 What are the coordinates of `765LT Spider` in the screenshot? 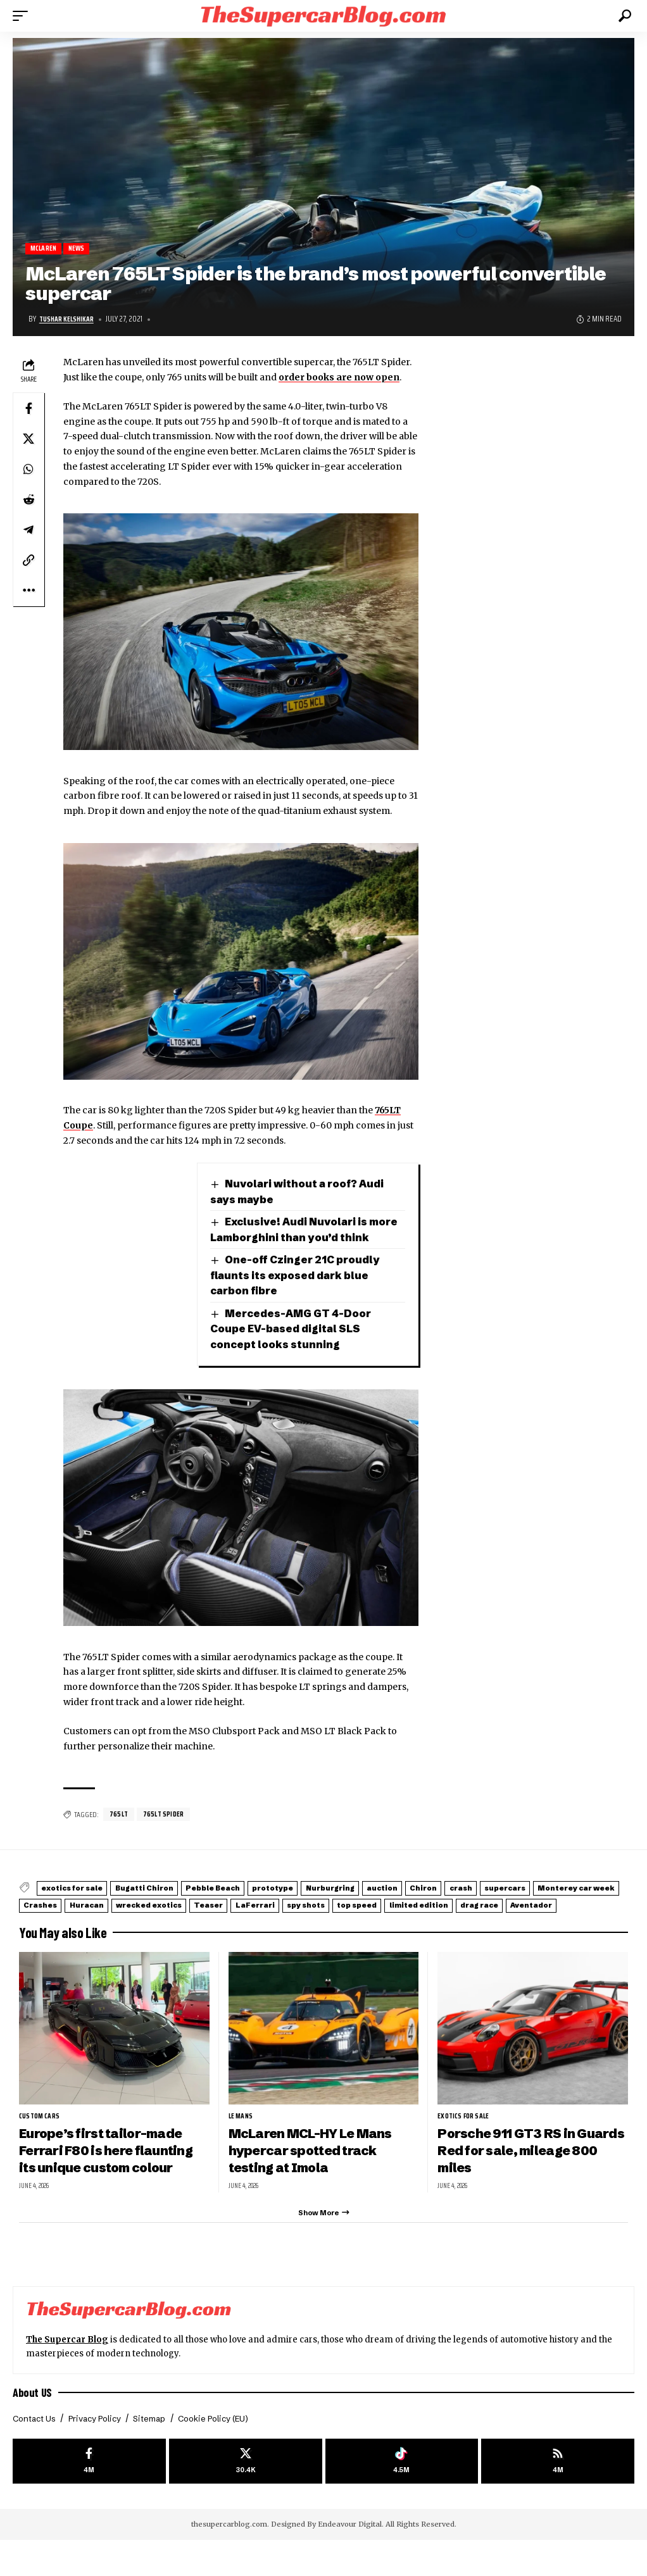 It's located at (168, 1831).